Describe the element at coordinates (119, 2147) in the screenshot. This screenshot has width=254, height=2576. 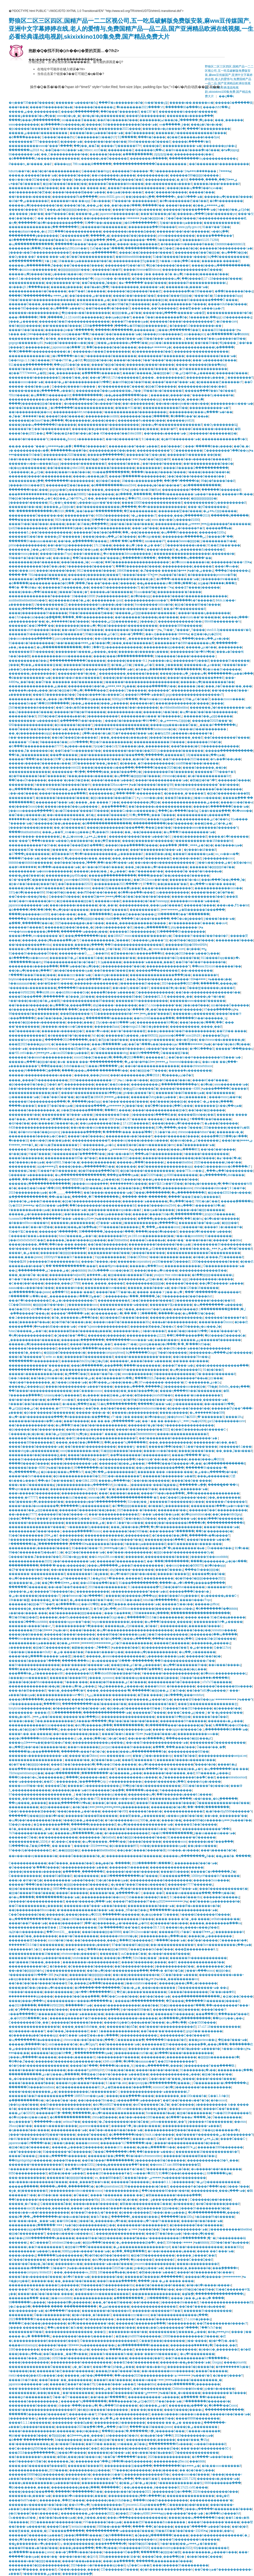
I see `����cd ts ����` at that location.